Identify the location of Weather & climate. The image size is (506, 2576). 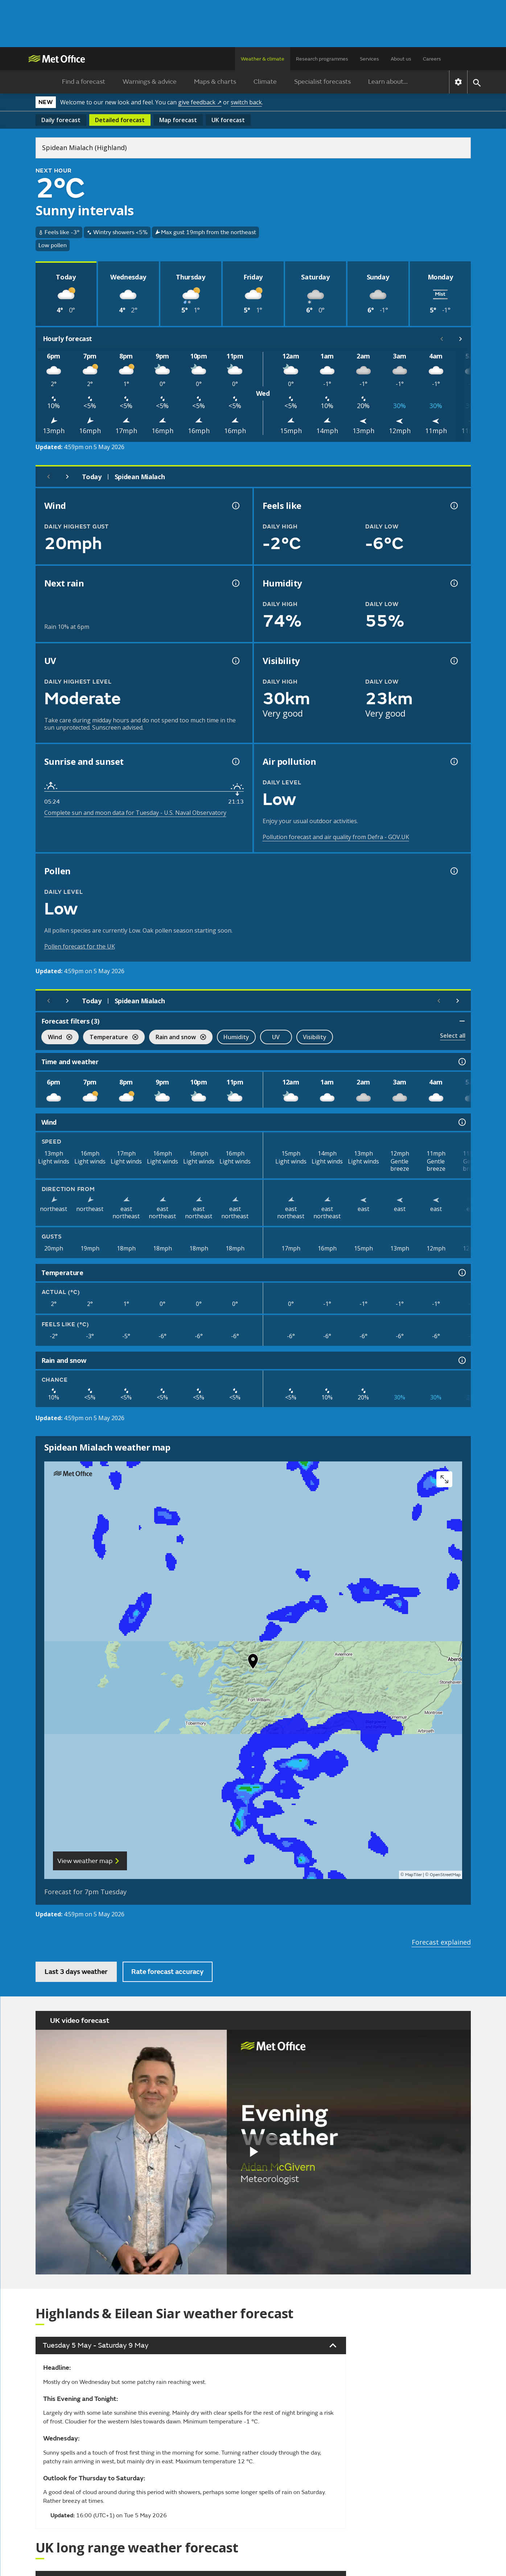
(262, 59).